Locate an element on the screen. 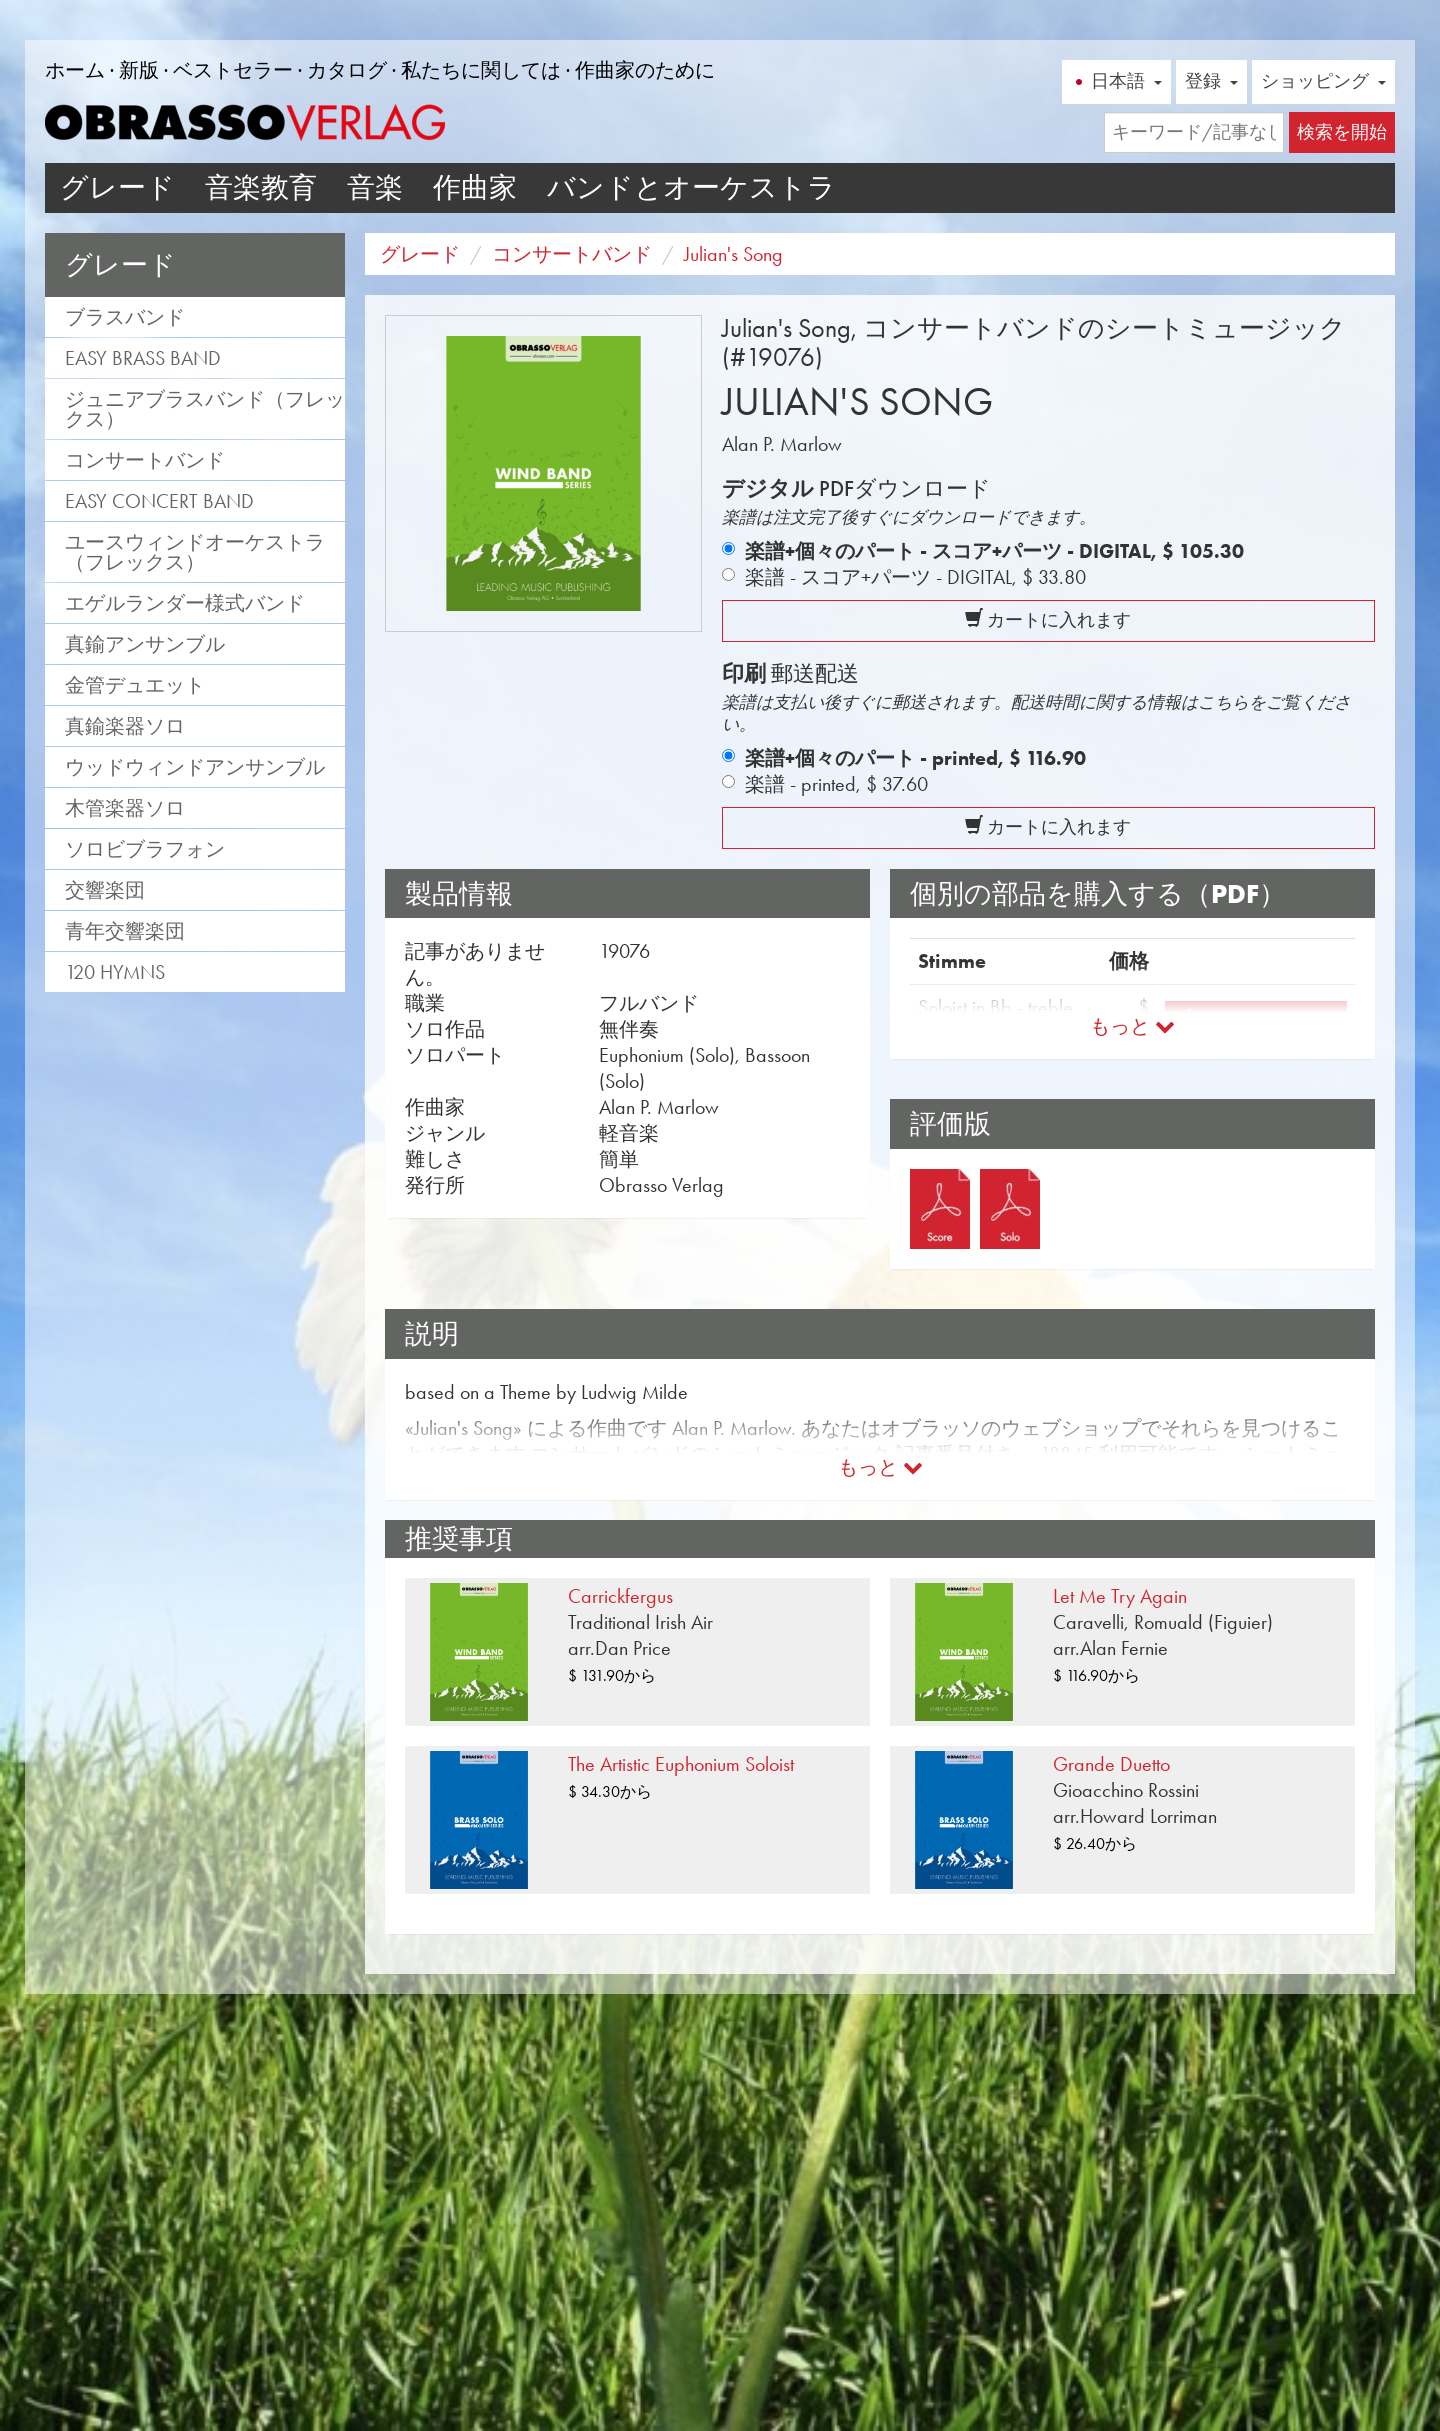 This screenshot has height=2431, width=1440. ソロビブラフォン is located at coordinates (145, 849).